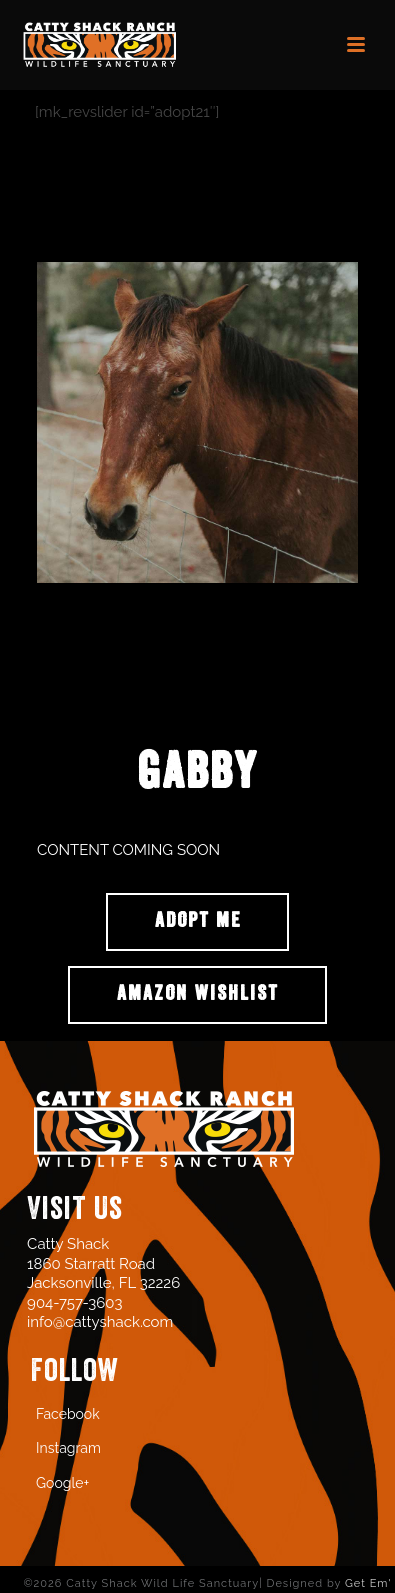 The height and width of the screenshot is (1593, 395). What do you see at coordinates (68, 1448) in the screenshot?
I see `Instagram` at bounding box center [68, 1448].